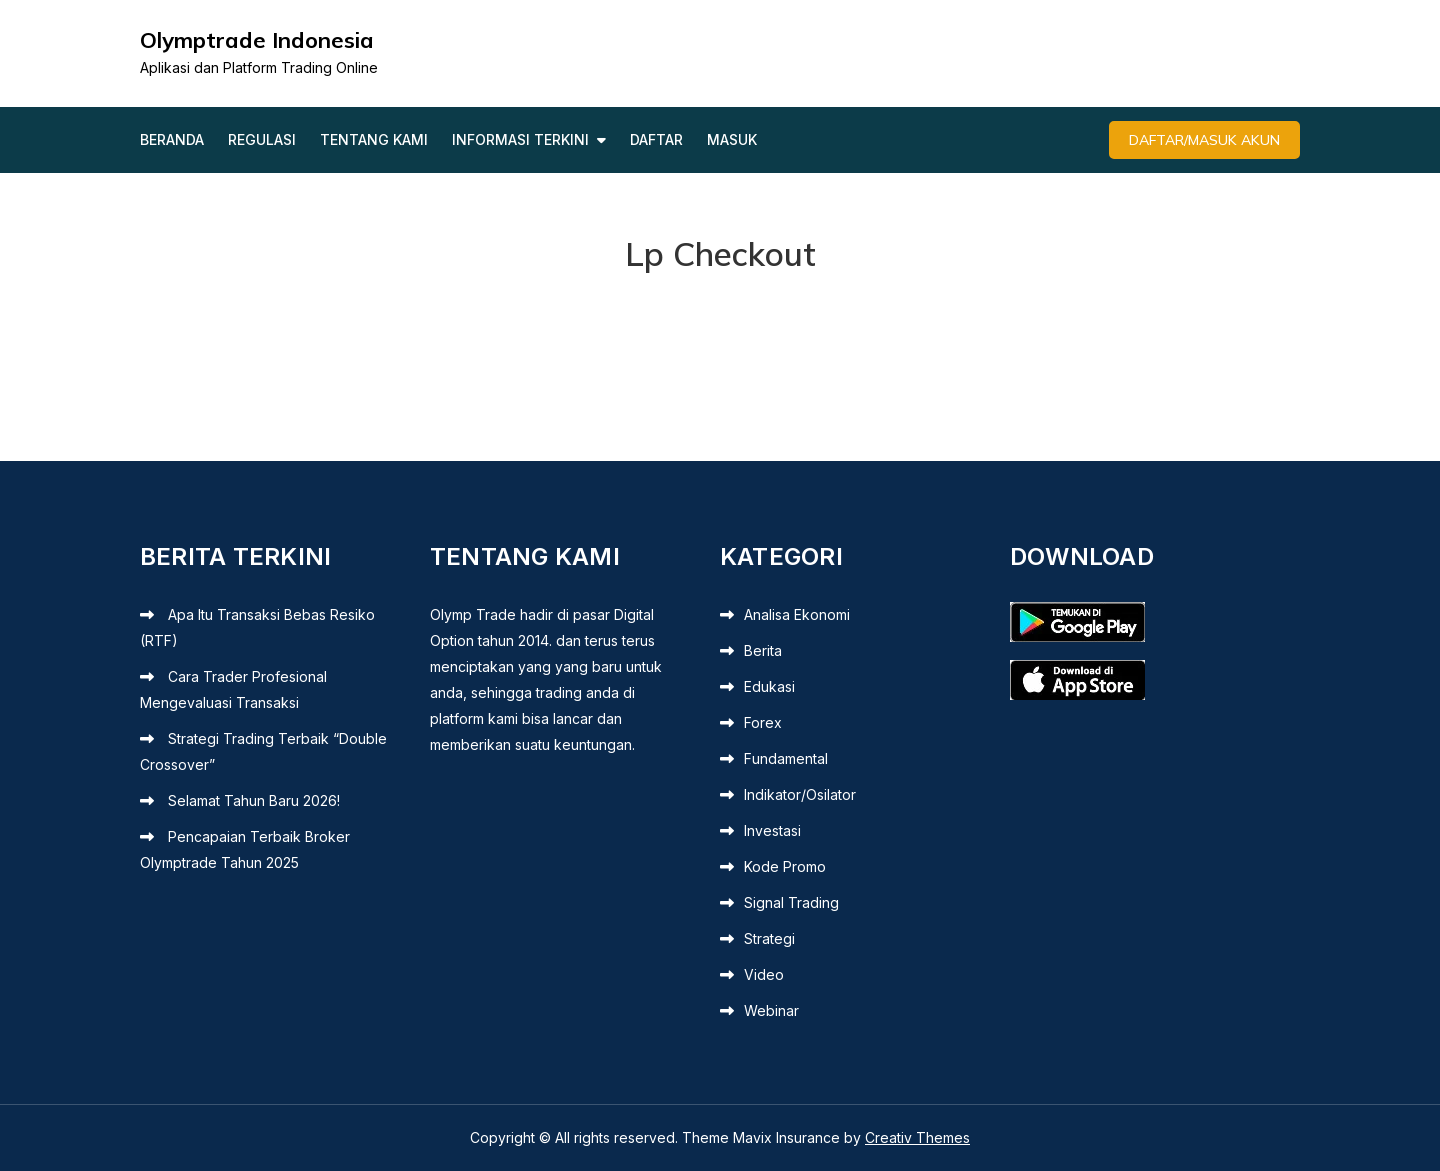  I want to click on Signal Trading, so click(791, 902).